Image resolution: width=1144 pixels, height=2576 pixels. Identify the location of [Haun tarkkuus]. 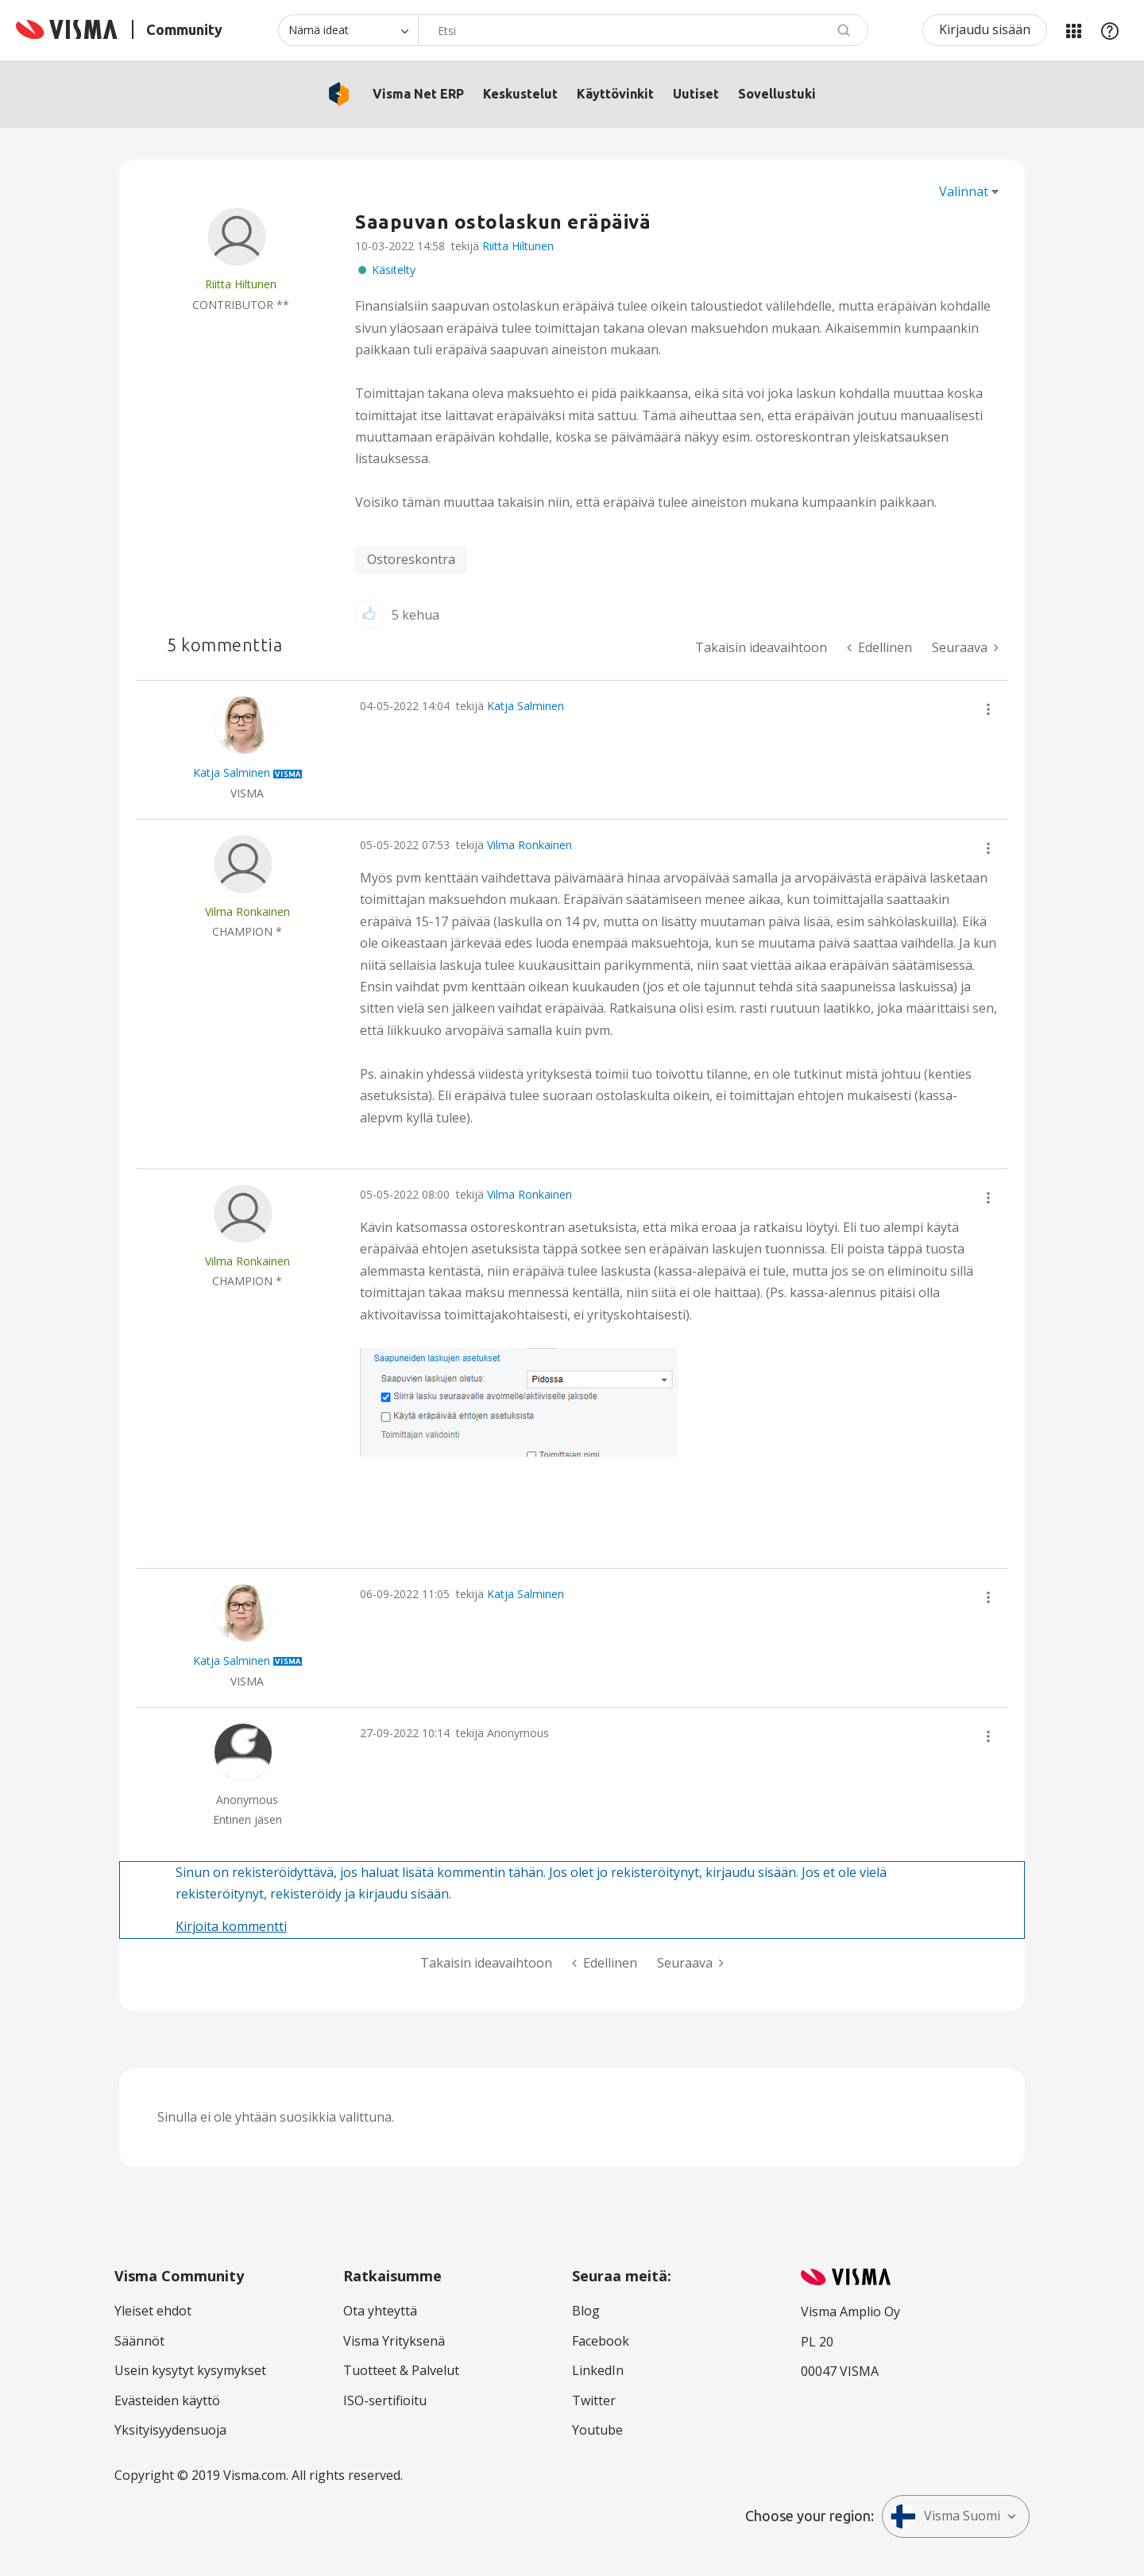
(348, 30).